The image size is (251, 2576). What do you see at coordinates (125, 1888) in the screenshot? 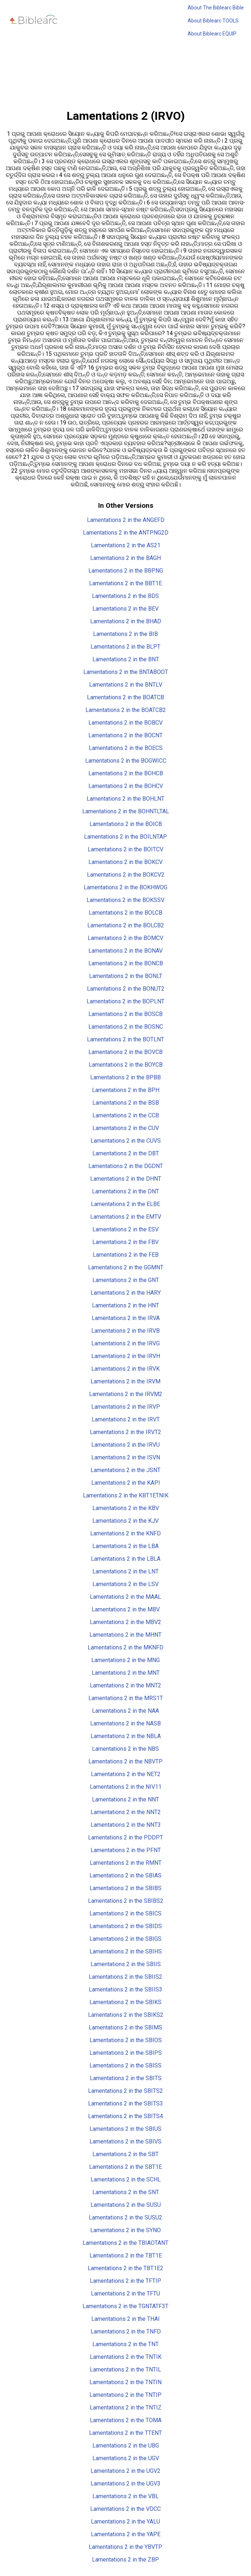
I see `Lamentations 2 in the SBIBS` at bounding box center [125, 1888].